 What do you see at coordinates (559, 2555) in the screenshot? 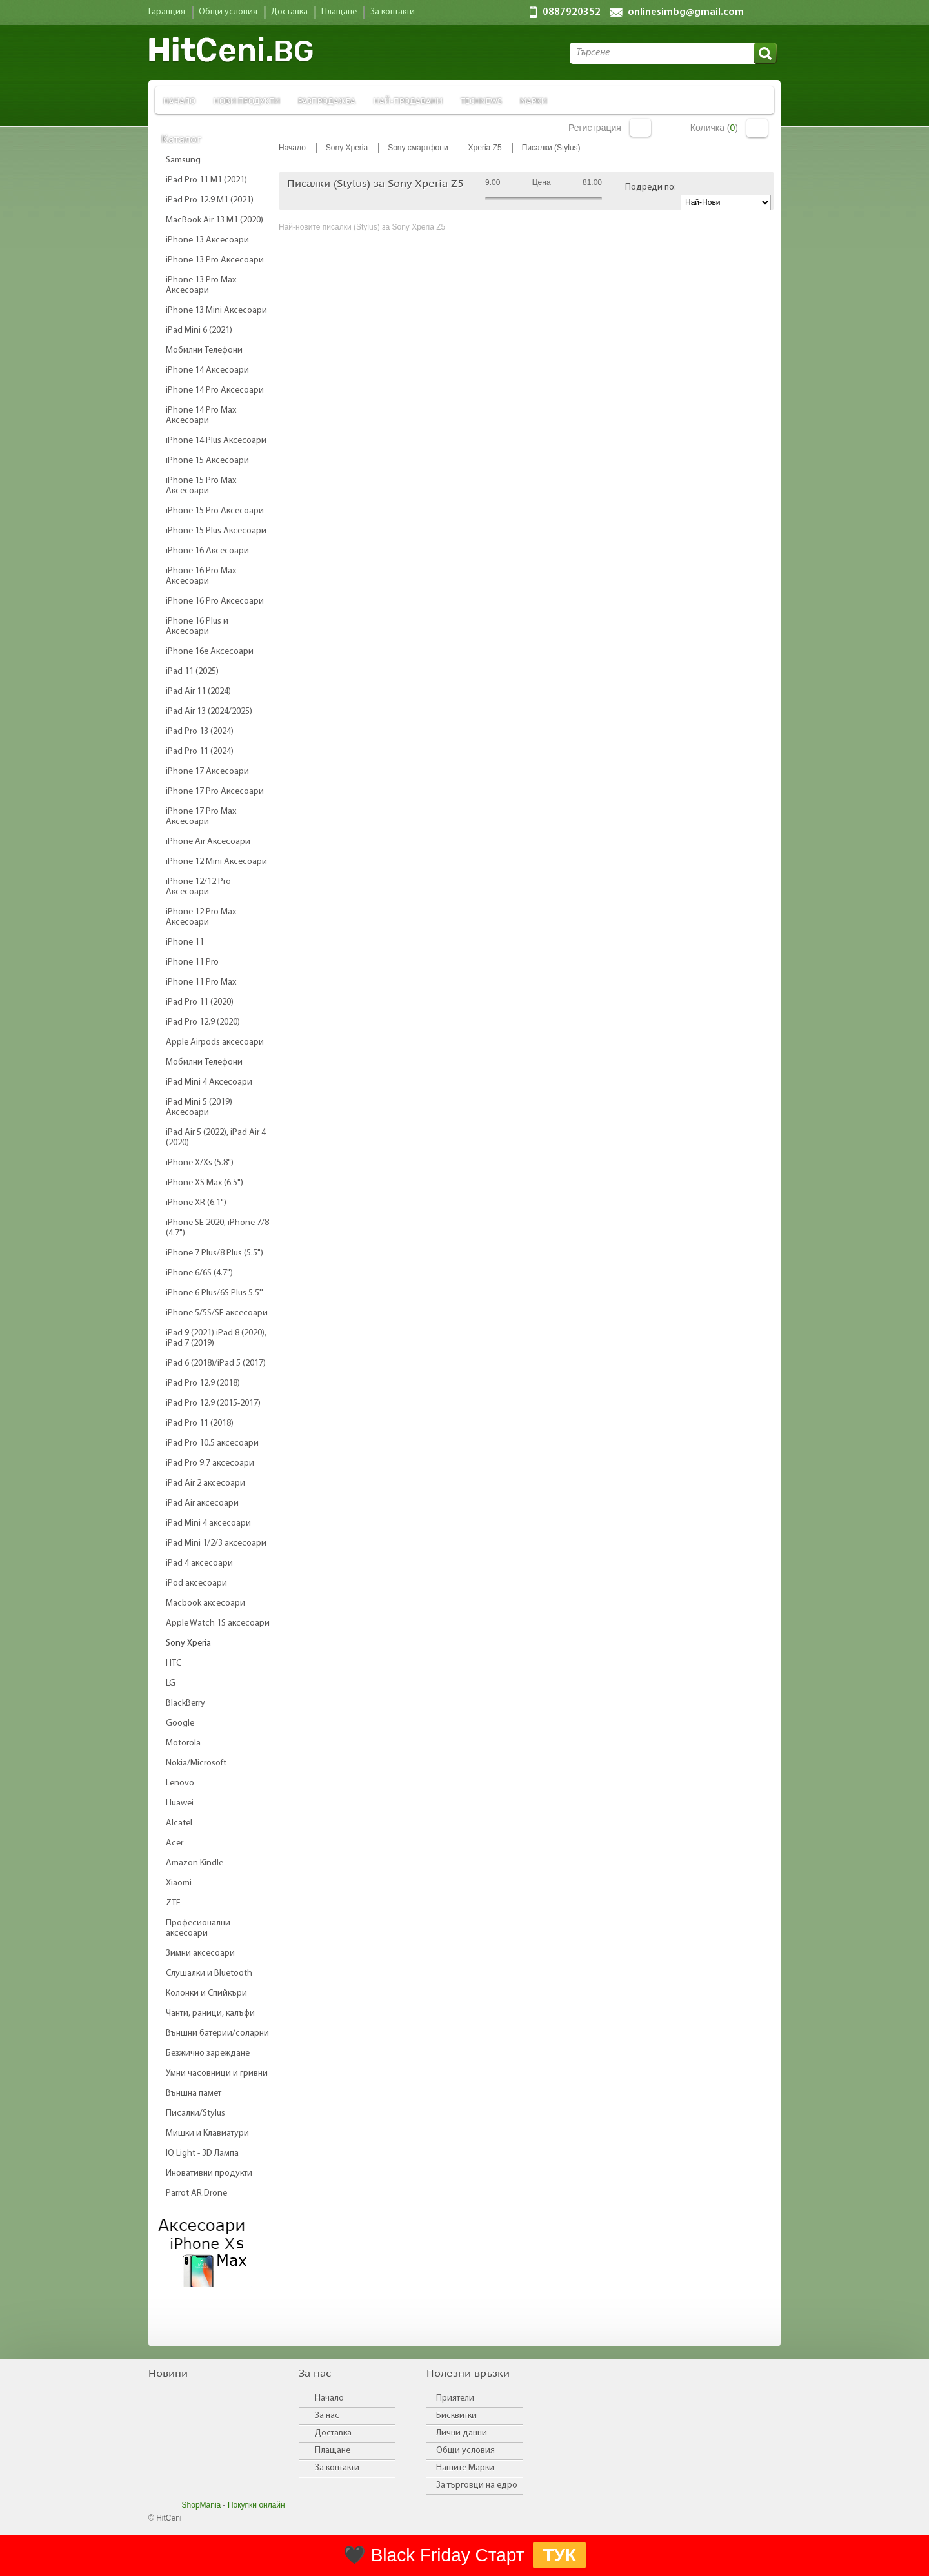
I see `ТУК` at bounding box center [559, 2555].